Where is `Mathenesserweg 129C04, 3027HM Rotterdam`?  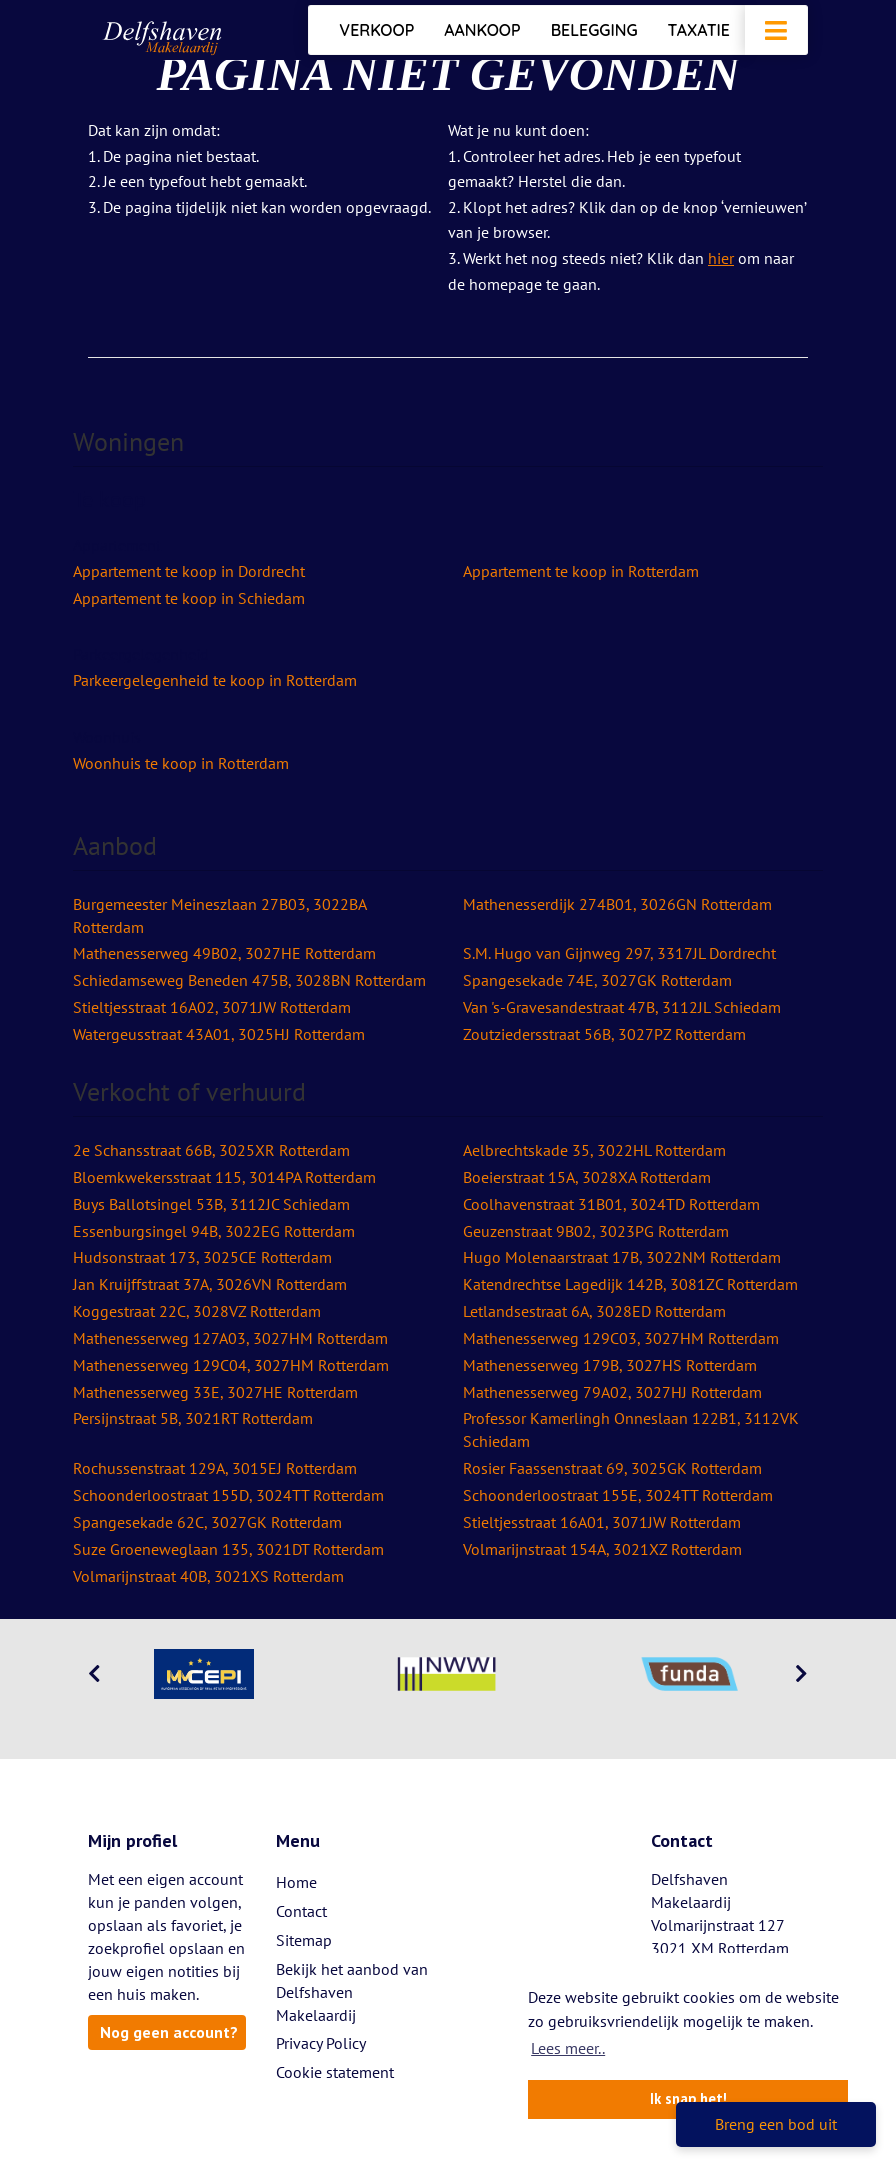 Mathenesserweg 129C04, 3027HM Rotterdam is located at coordinates (231, 1365).